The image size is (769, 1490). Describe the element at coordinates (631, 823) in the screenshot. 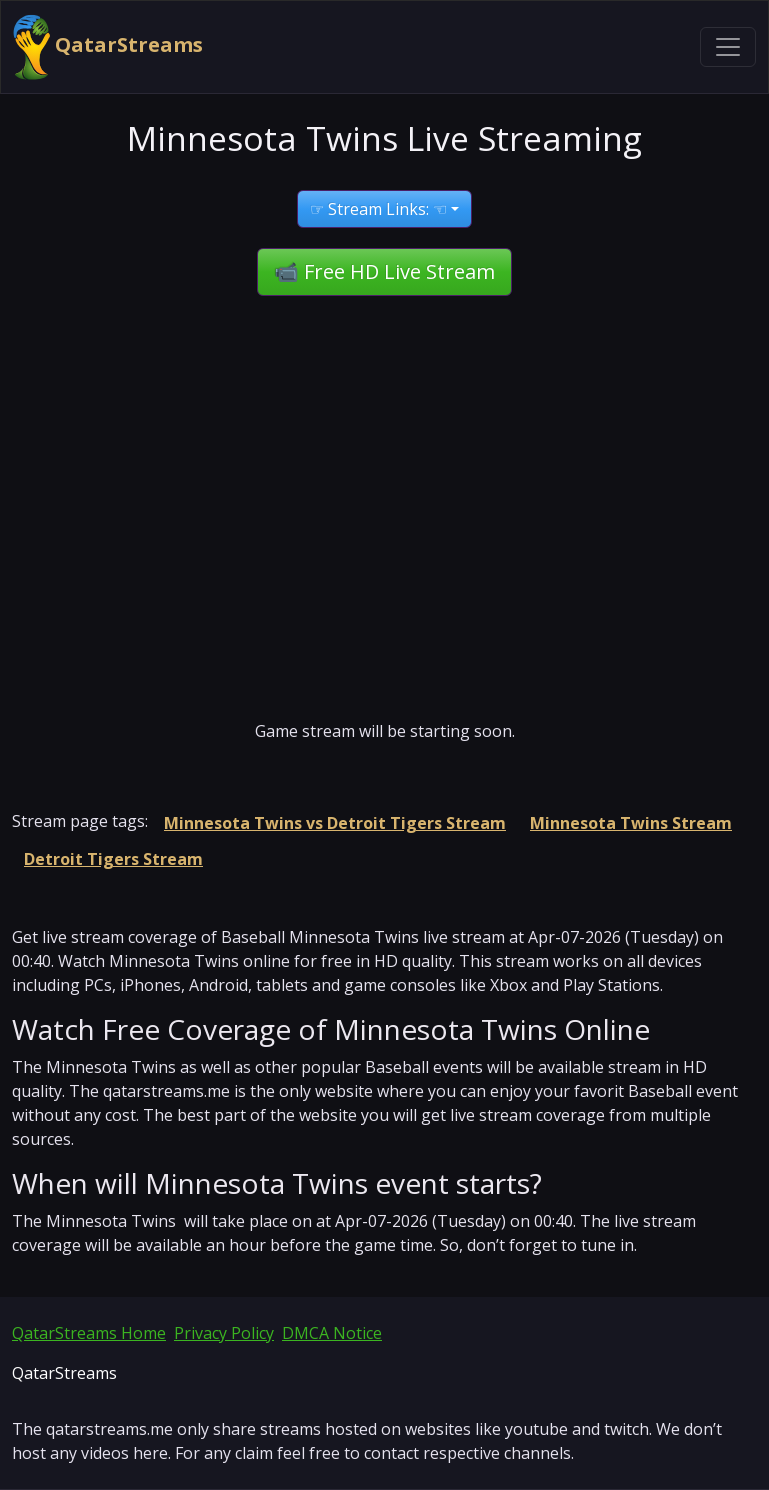

I see `Minnesota Twins Stream` at that location.